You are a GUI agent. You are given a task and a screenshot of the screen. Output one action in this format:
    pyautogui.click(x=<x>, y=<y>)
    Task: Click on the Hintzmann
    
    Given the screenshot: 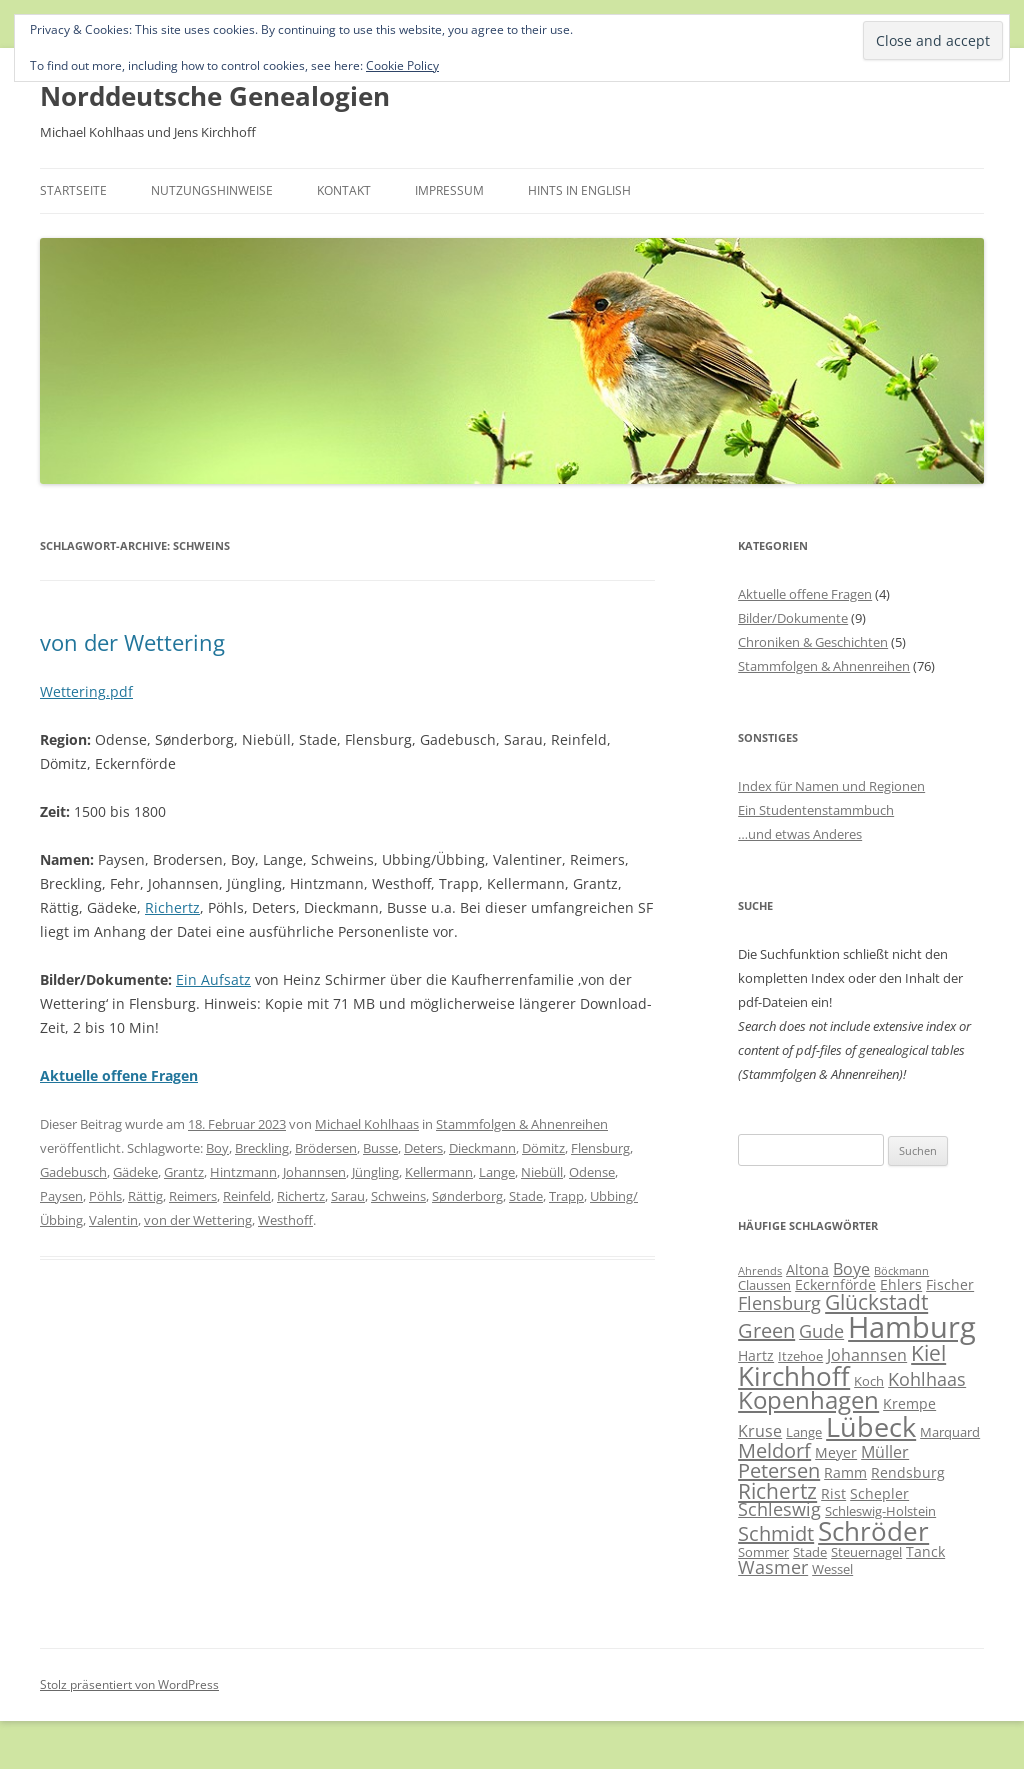 What is the action you would take?
    pyautogui.click(x=243, y=1172)
    